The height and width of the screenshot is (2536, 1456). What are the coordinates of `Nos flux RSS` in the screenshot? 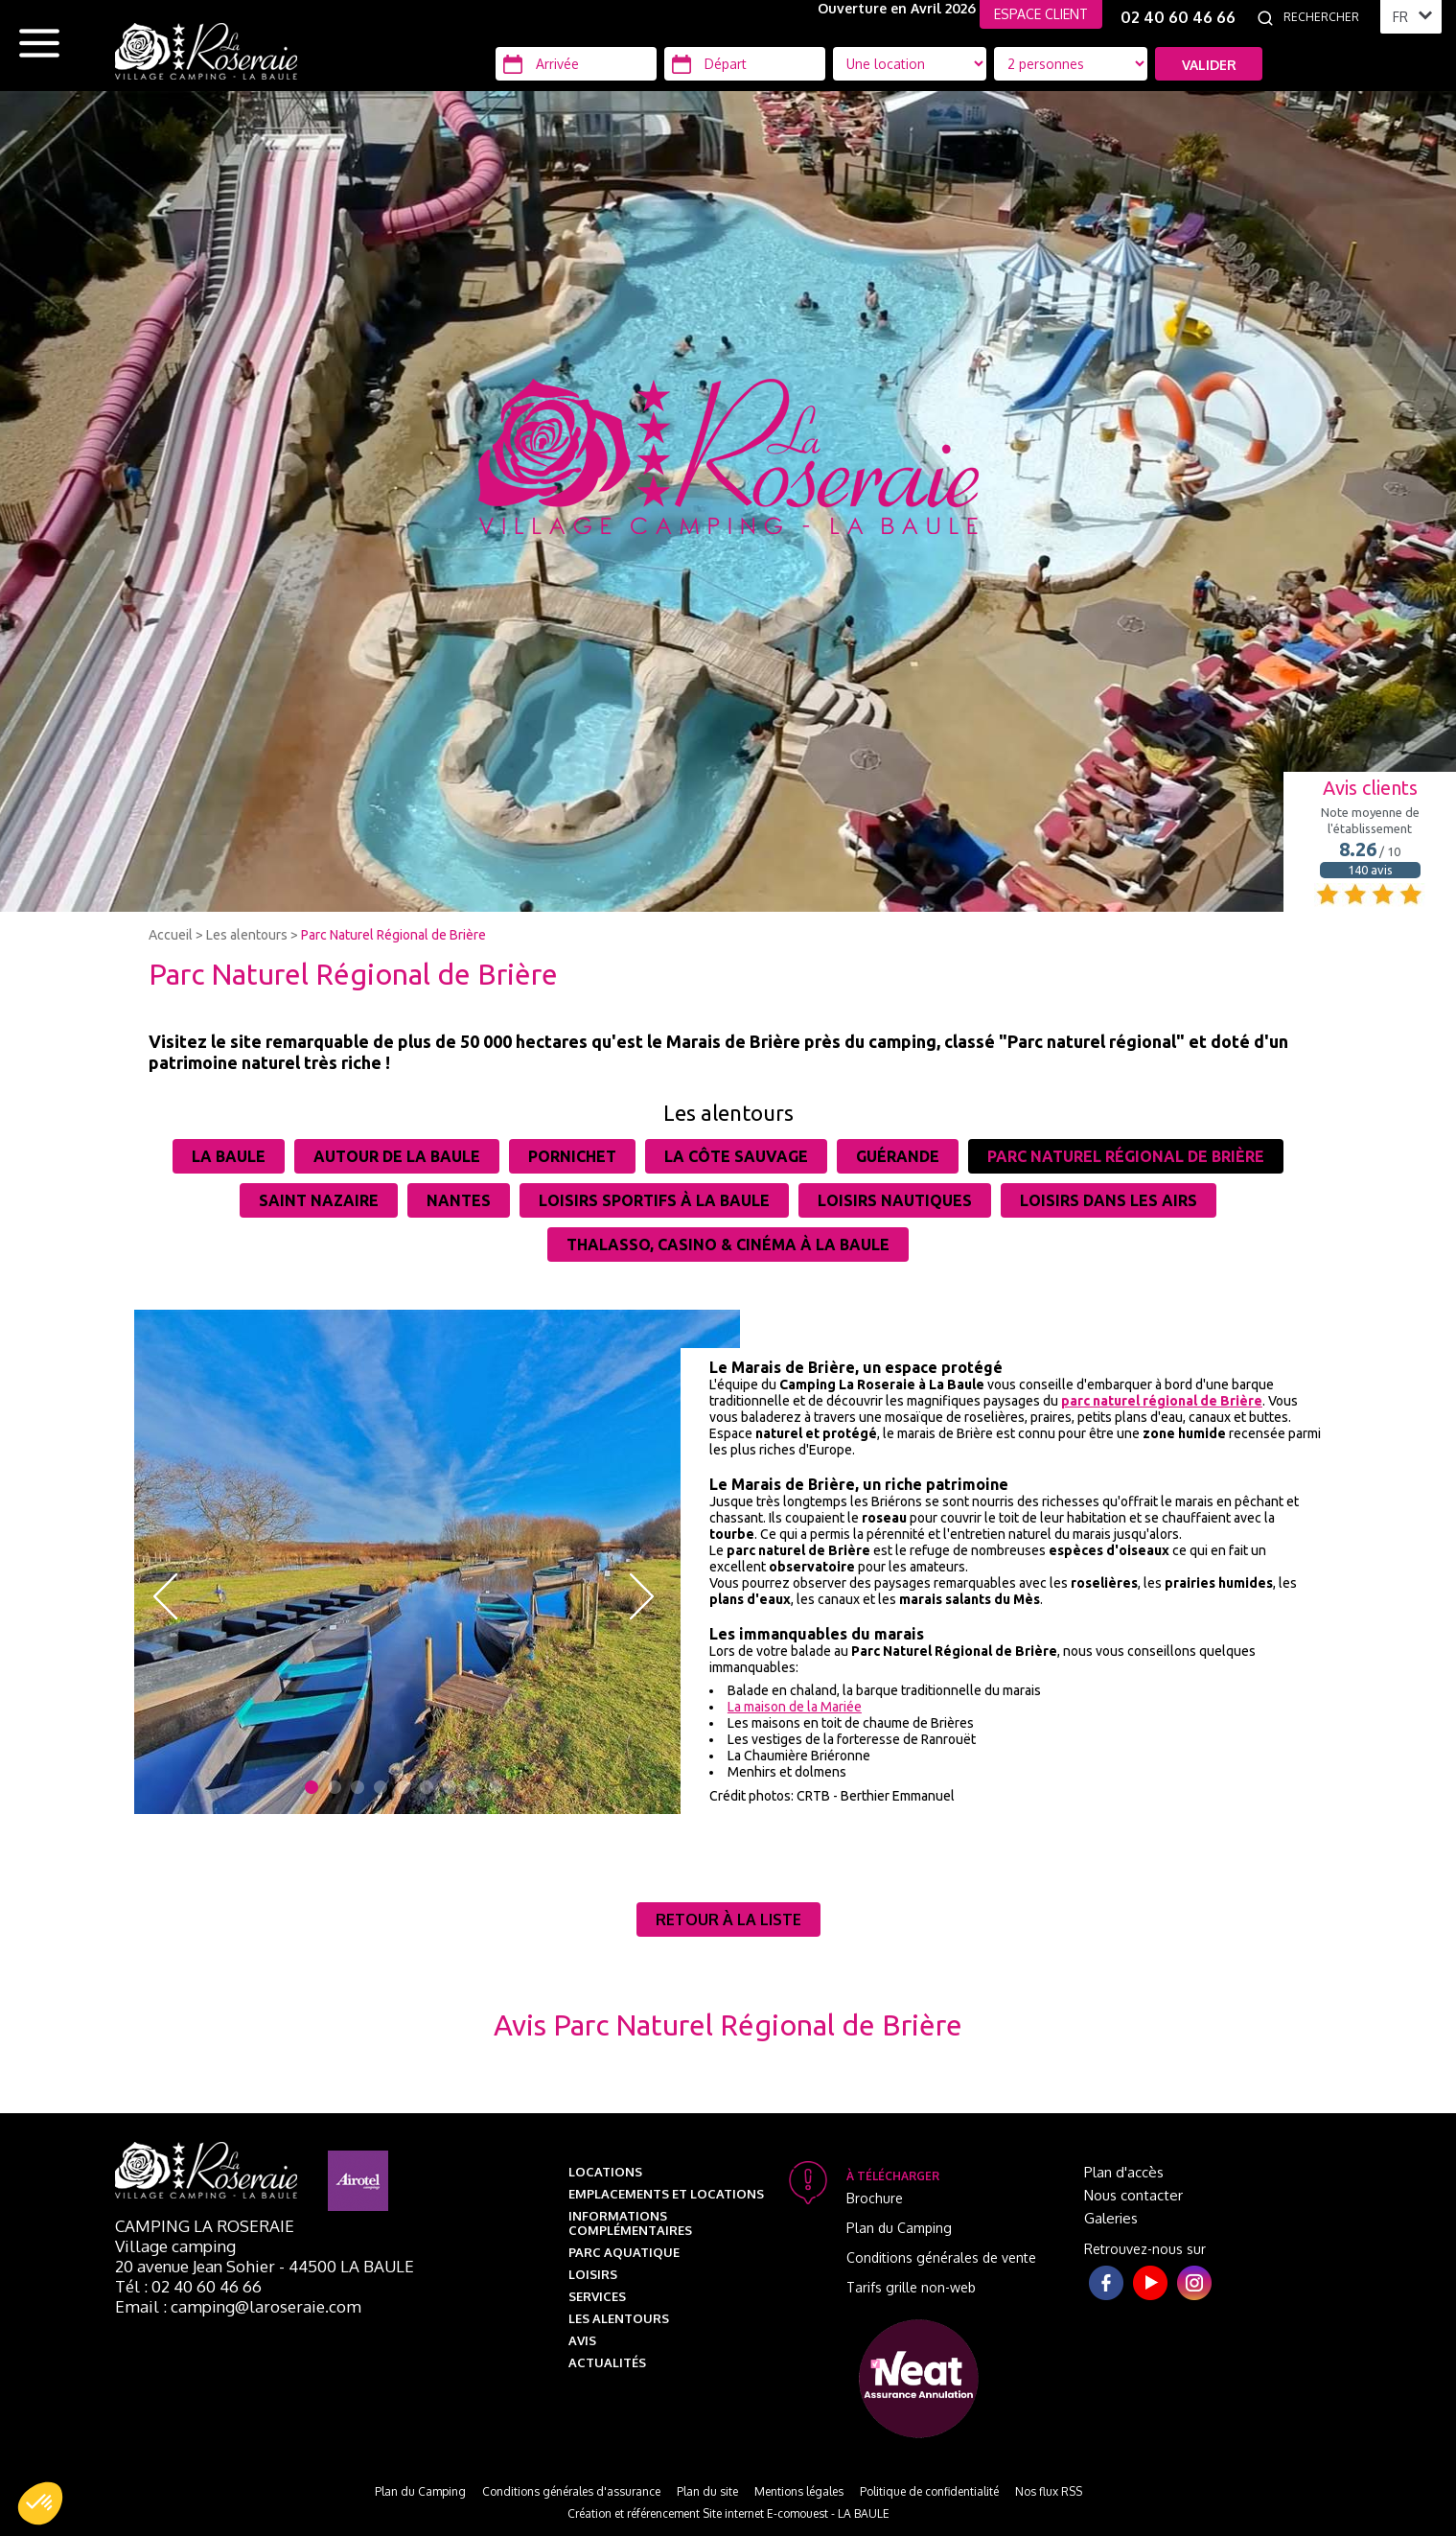 It's located at (1048, 2491).